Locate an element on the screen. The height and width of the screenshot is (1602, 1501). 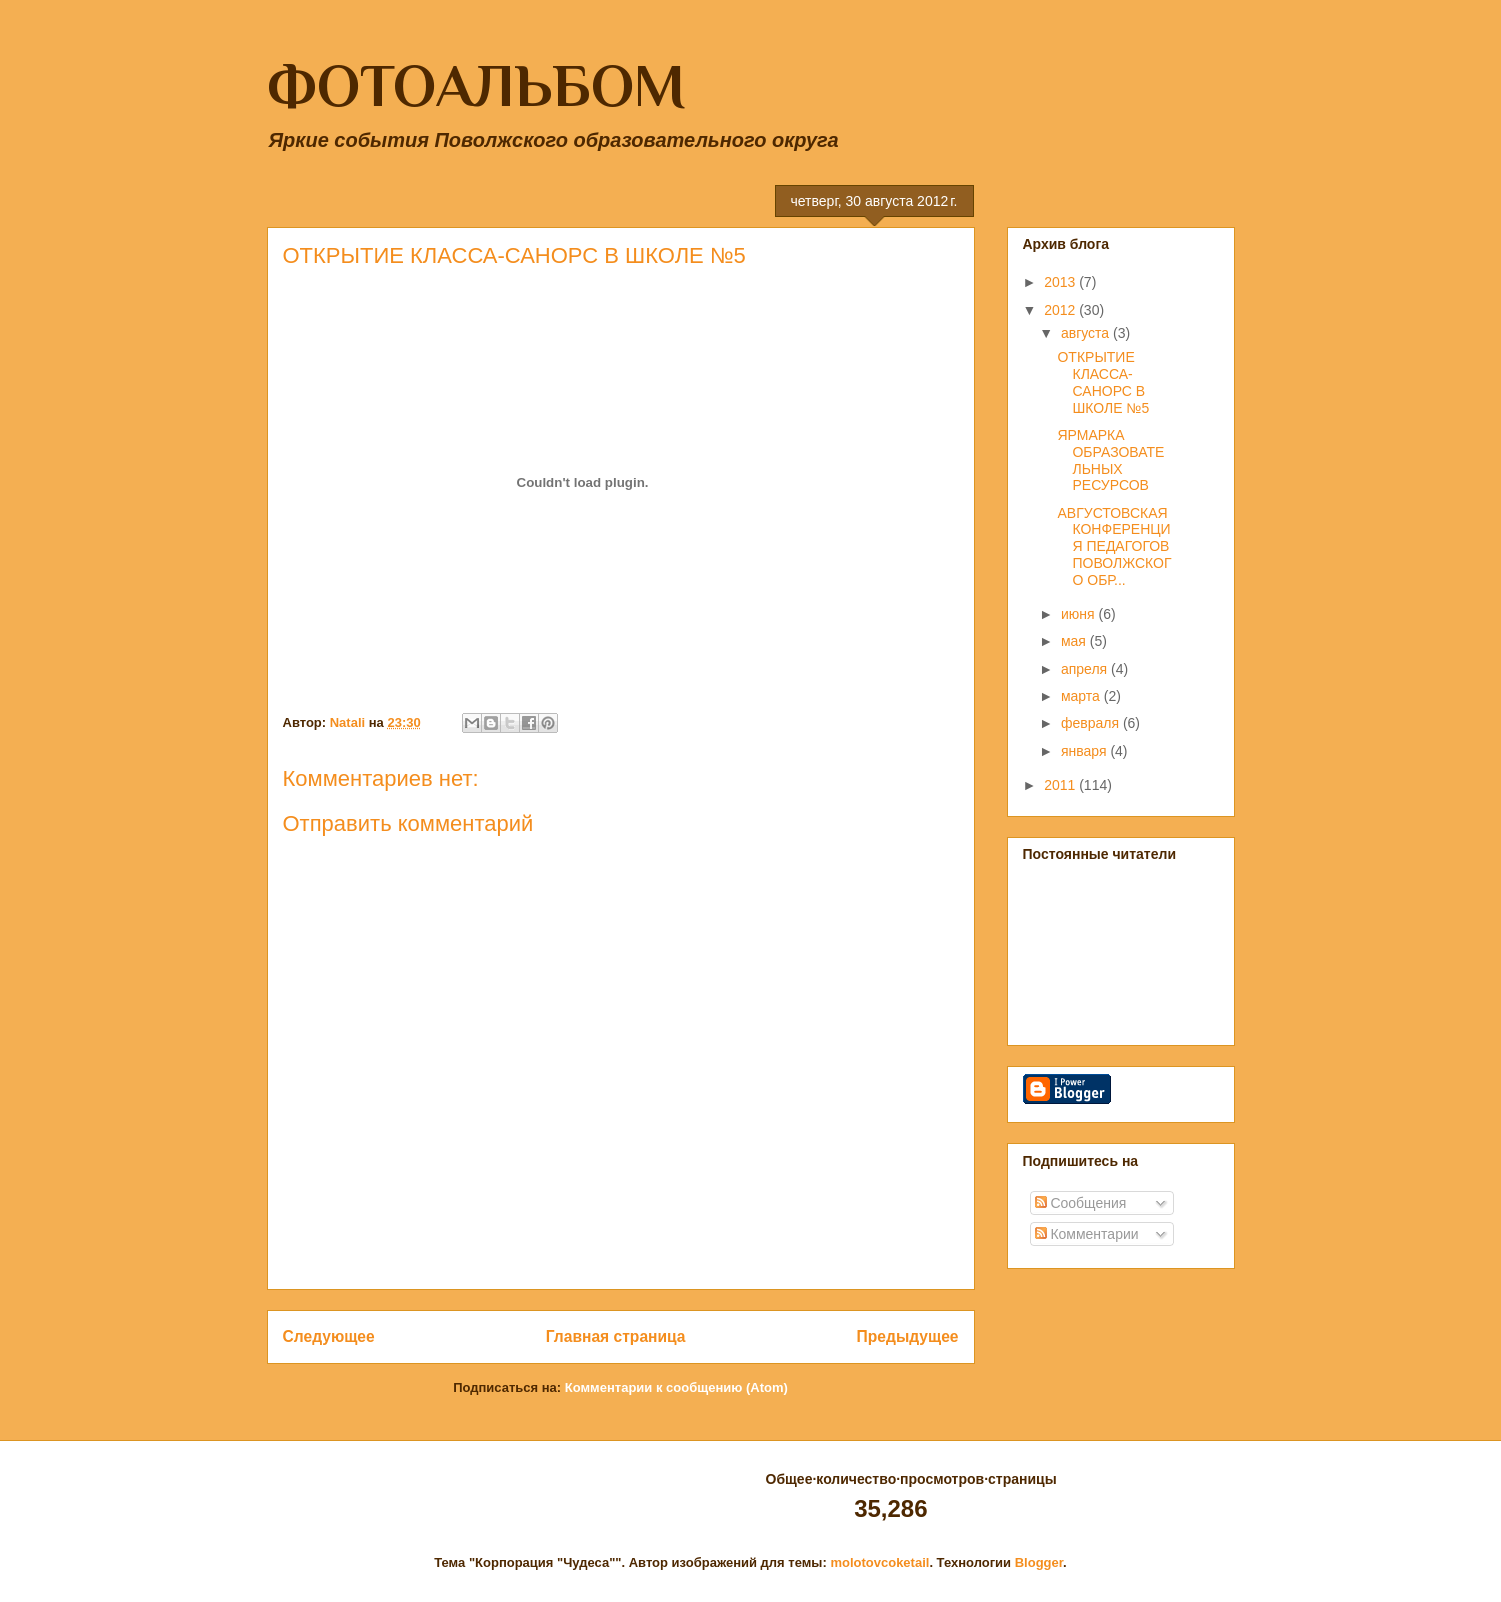
Blogger is located at coordinates (1039, 1562).